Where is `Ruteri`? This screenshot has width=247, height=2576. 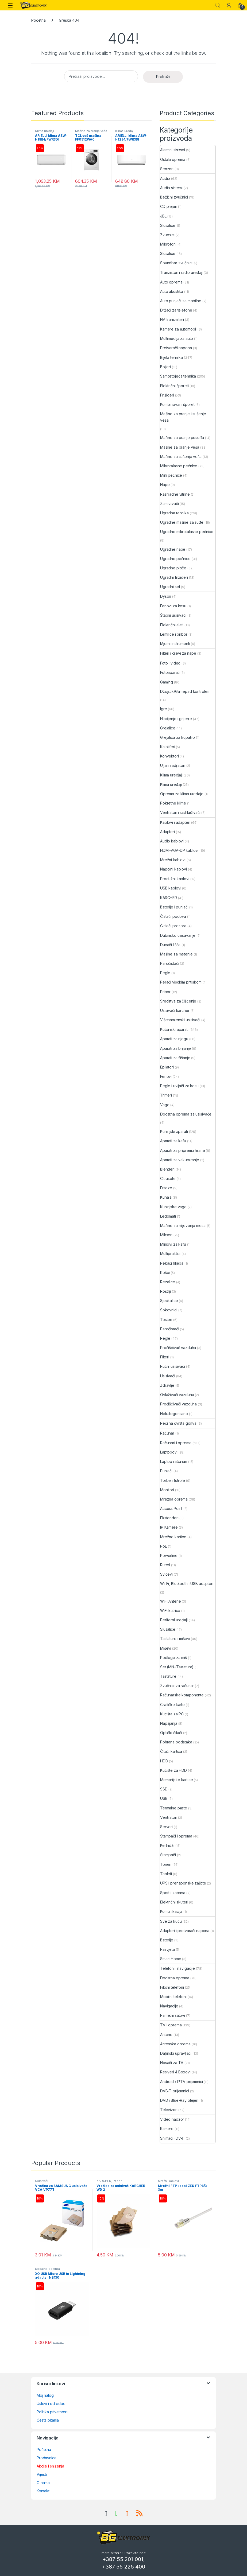 Ruteri is located at coordinates (165, 1565).